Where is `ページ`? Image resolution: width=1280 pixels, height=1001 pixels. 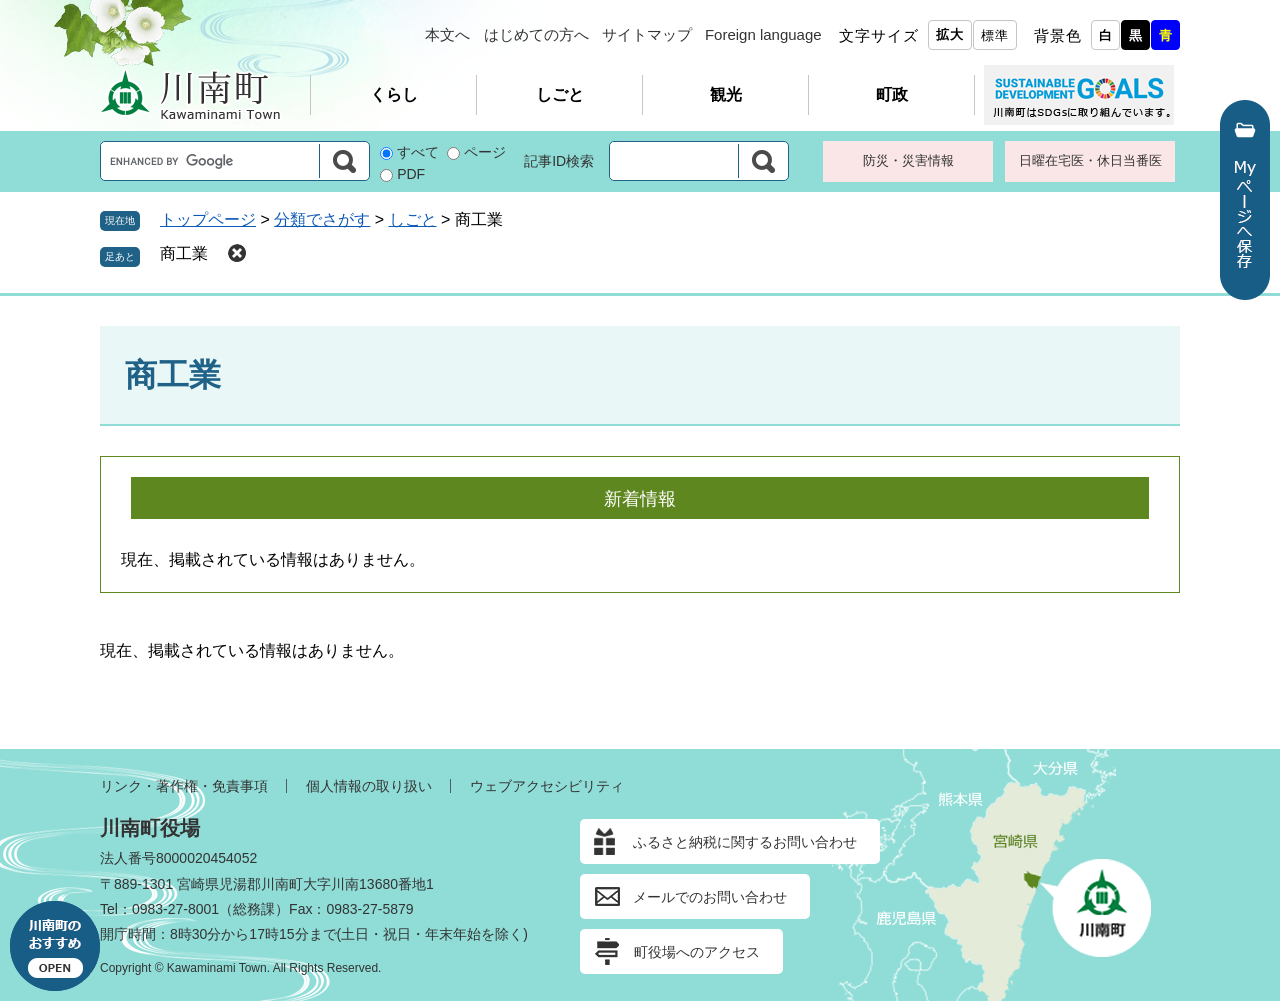 ページ is located at coordinates (485, 152).